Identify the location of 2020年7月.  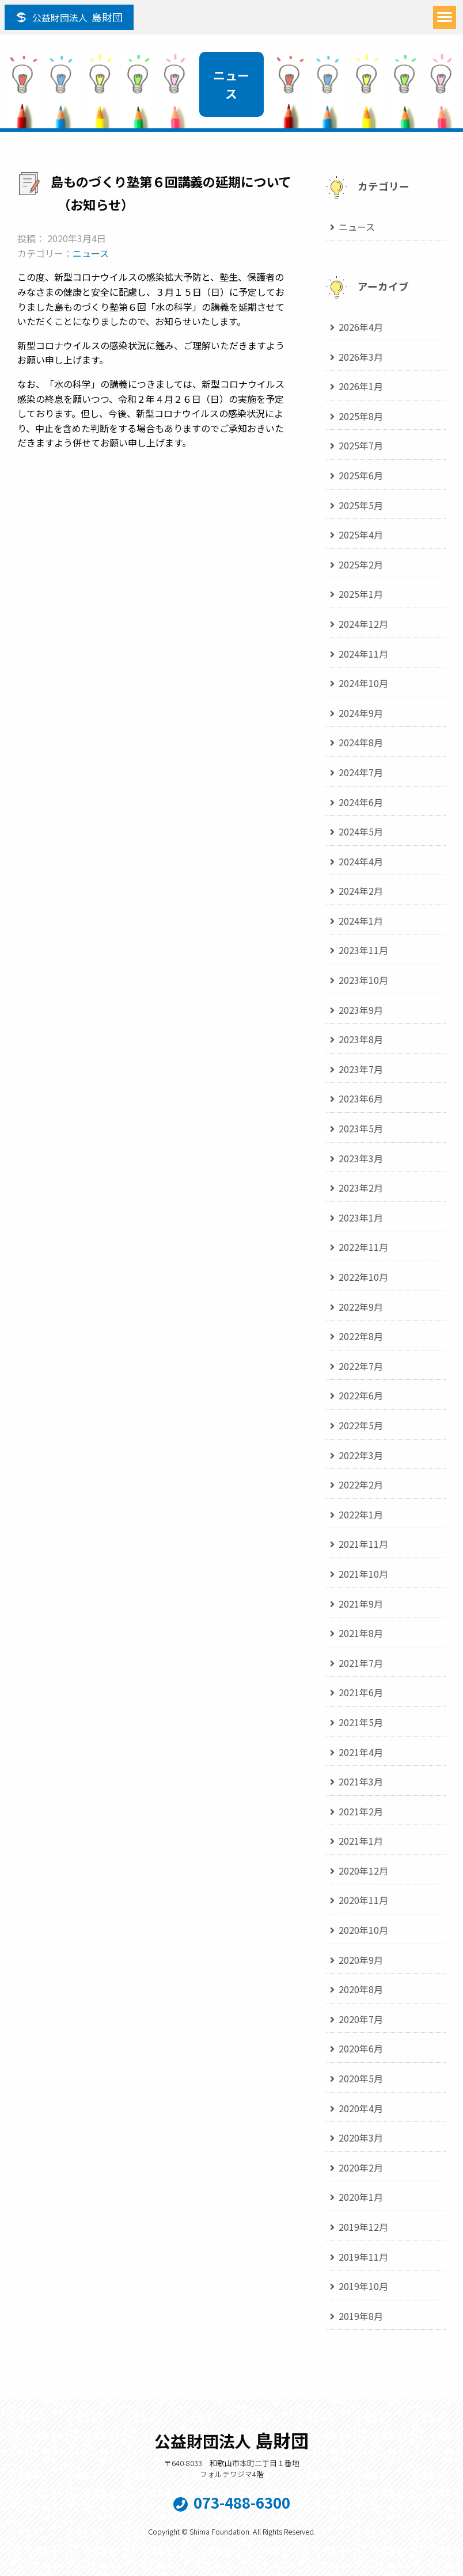
(361, 2019).